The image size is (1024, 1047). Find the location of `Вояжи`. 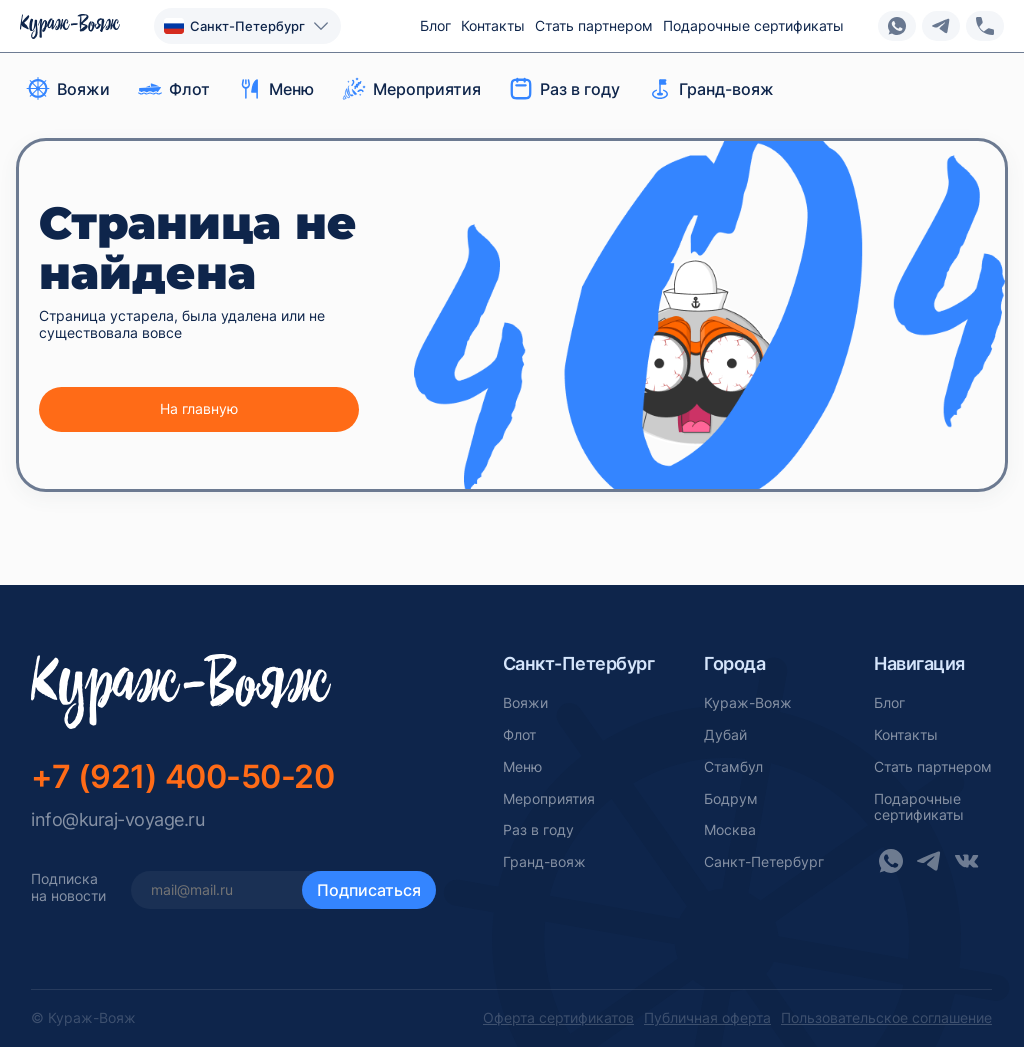

Вояжи is located at coordinates (525, 703).